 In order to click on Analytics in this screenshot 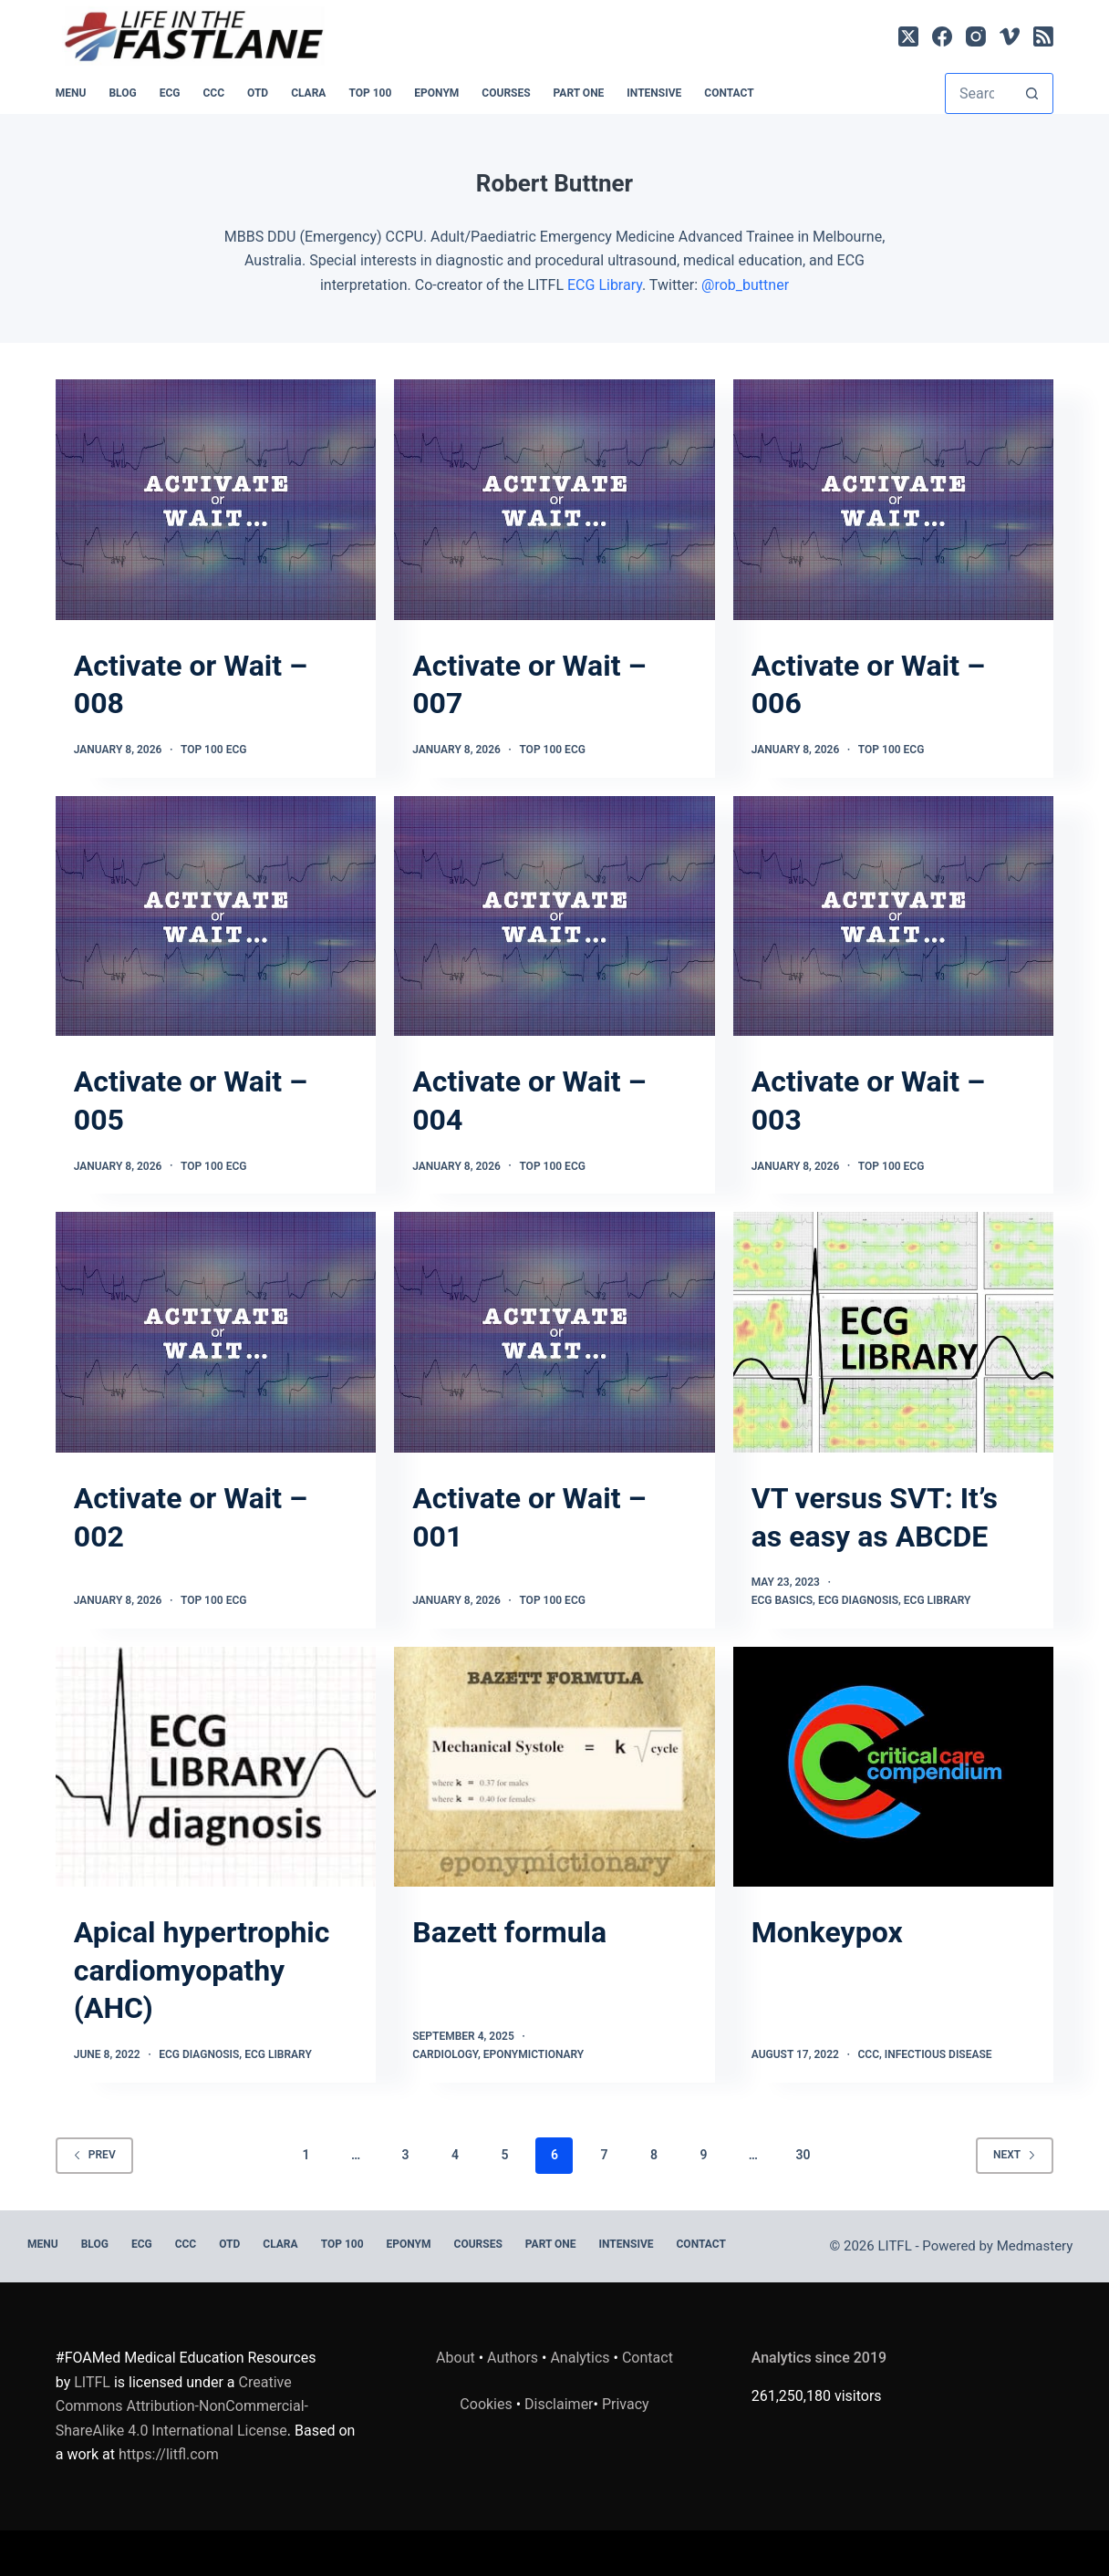, I will do `click(579, 2357)`.